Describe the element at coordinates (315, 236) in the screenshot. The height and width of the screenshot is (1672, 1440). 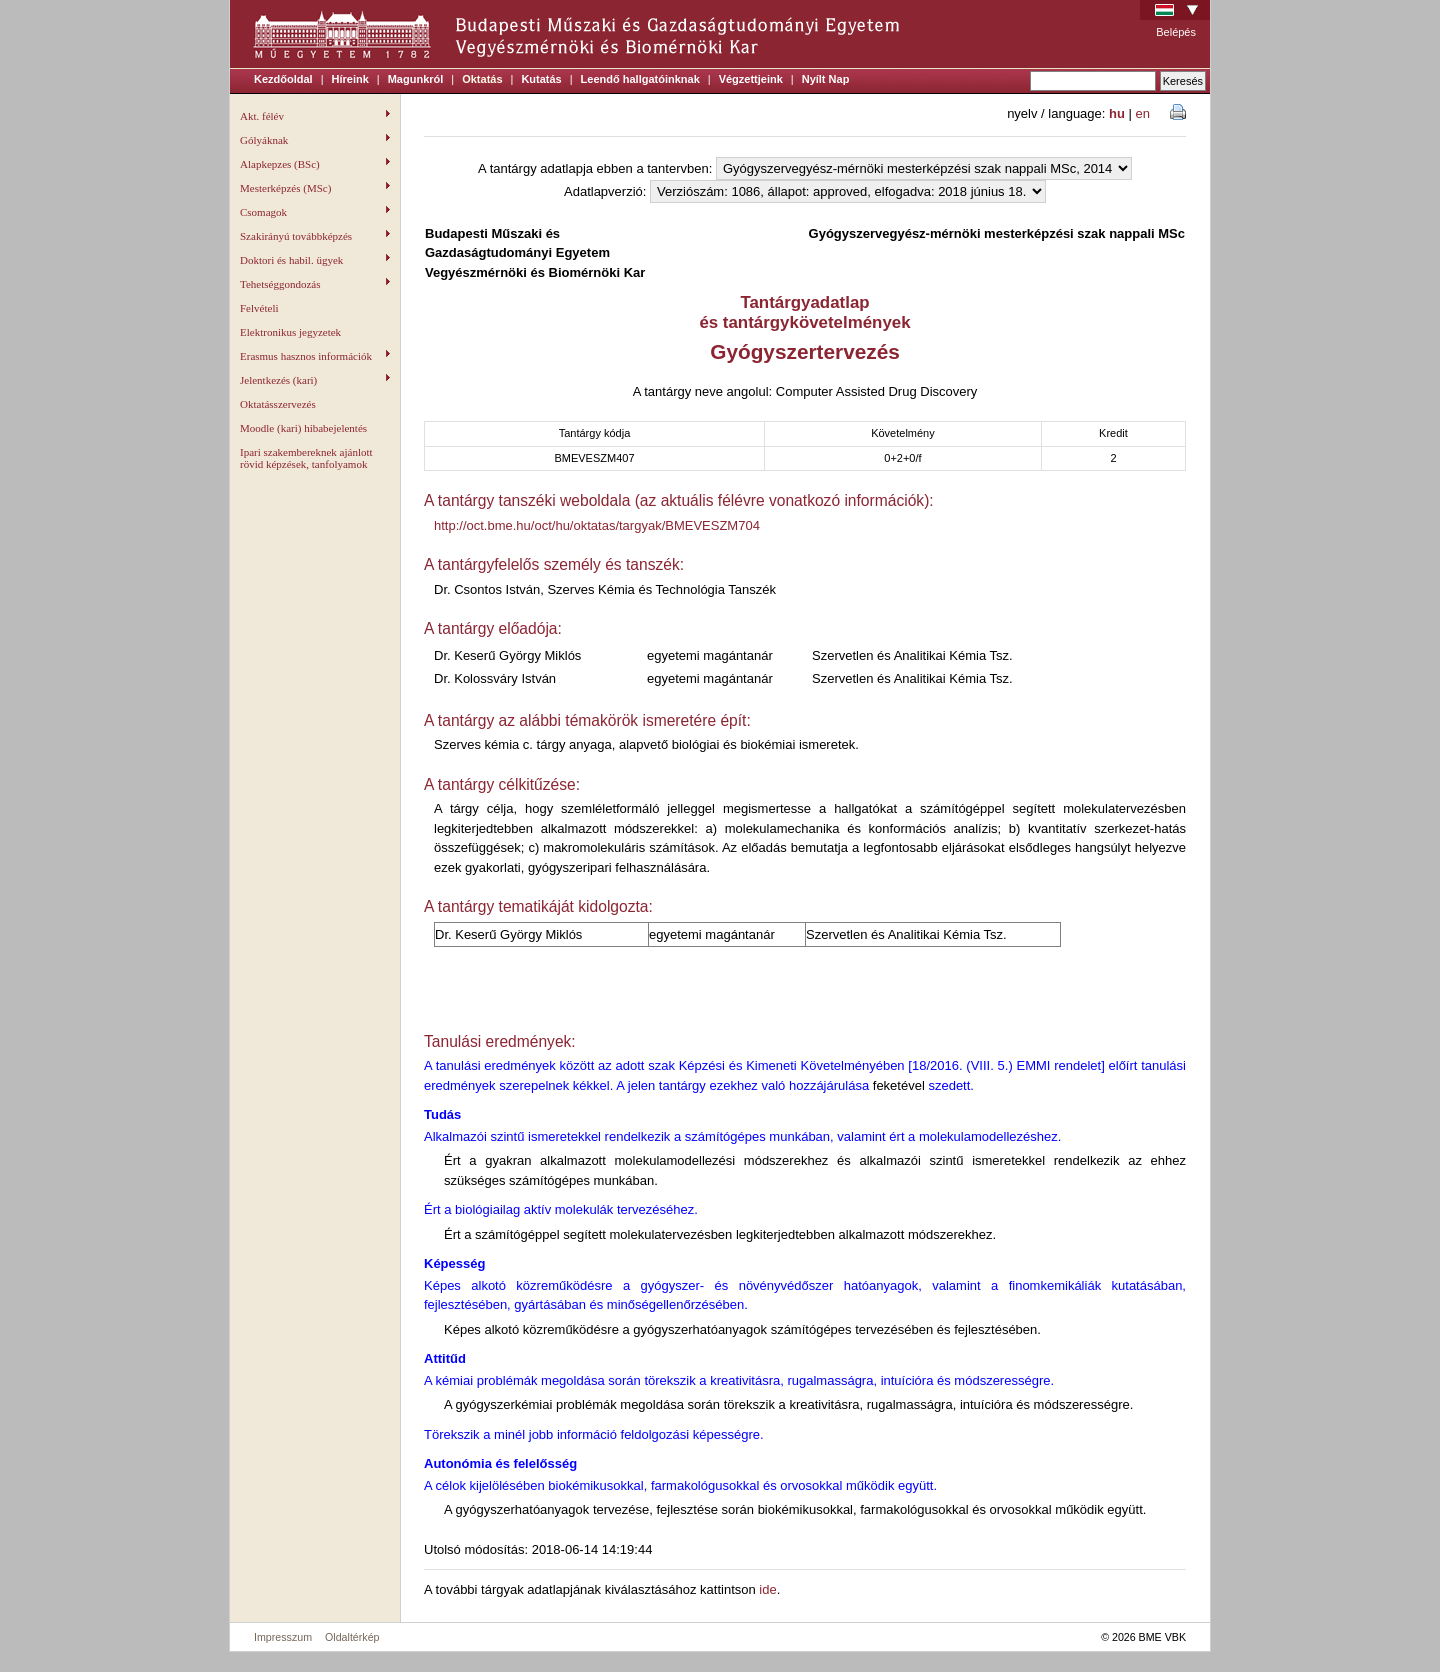
I see `Szakirányú továbbképzés` at that location.